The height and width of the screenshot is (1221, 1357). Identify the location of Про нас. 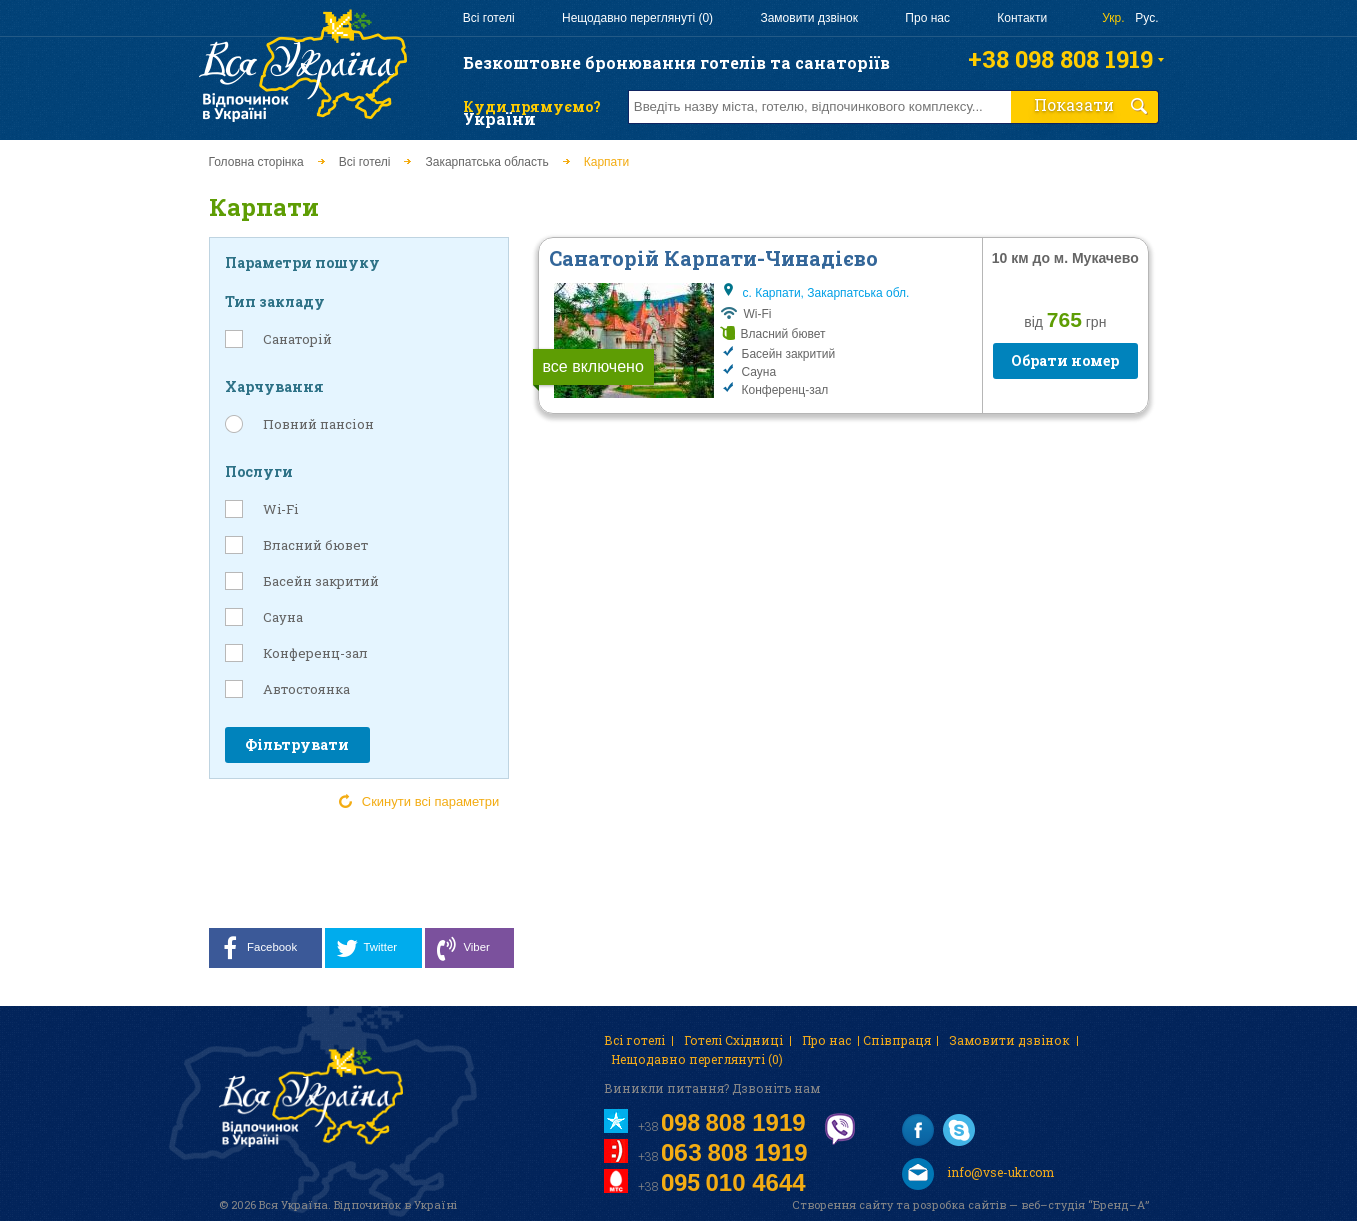
(927, 18).